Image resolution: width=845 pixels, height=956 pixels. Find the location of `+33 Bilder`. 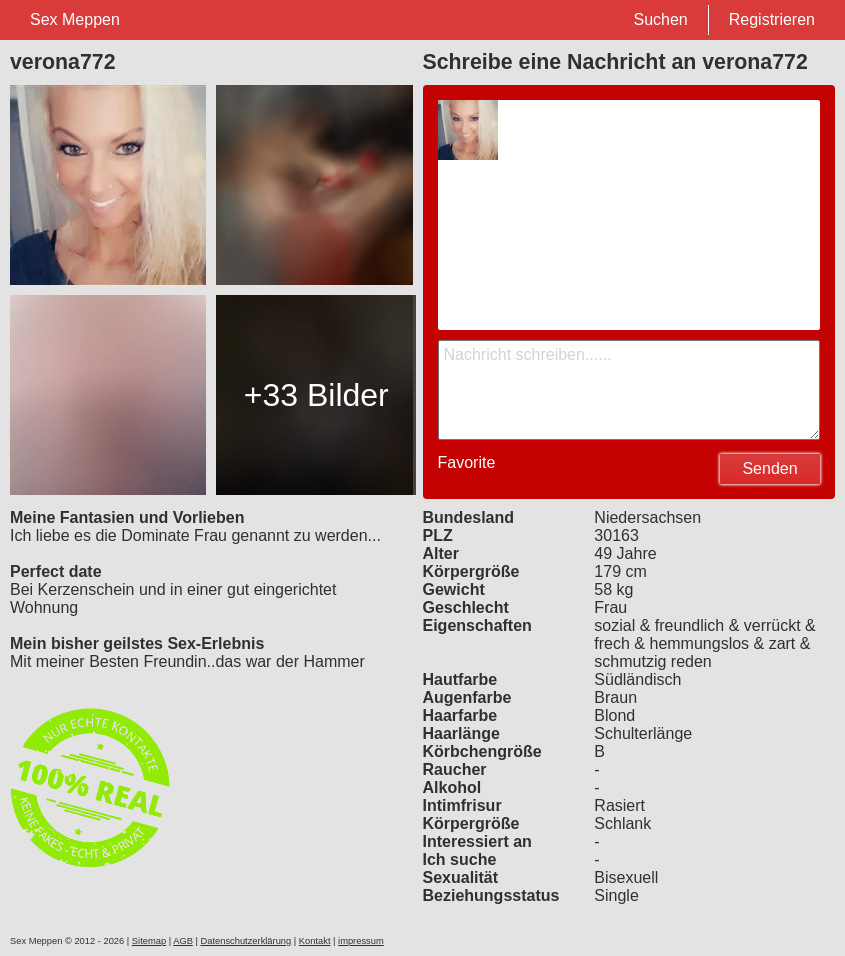

+33 Bilder is located at coordinates (316, 395).